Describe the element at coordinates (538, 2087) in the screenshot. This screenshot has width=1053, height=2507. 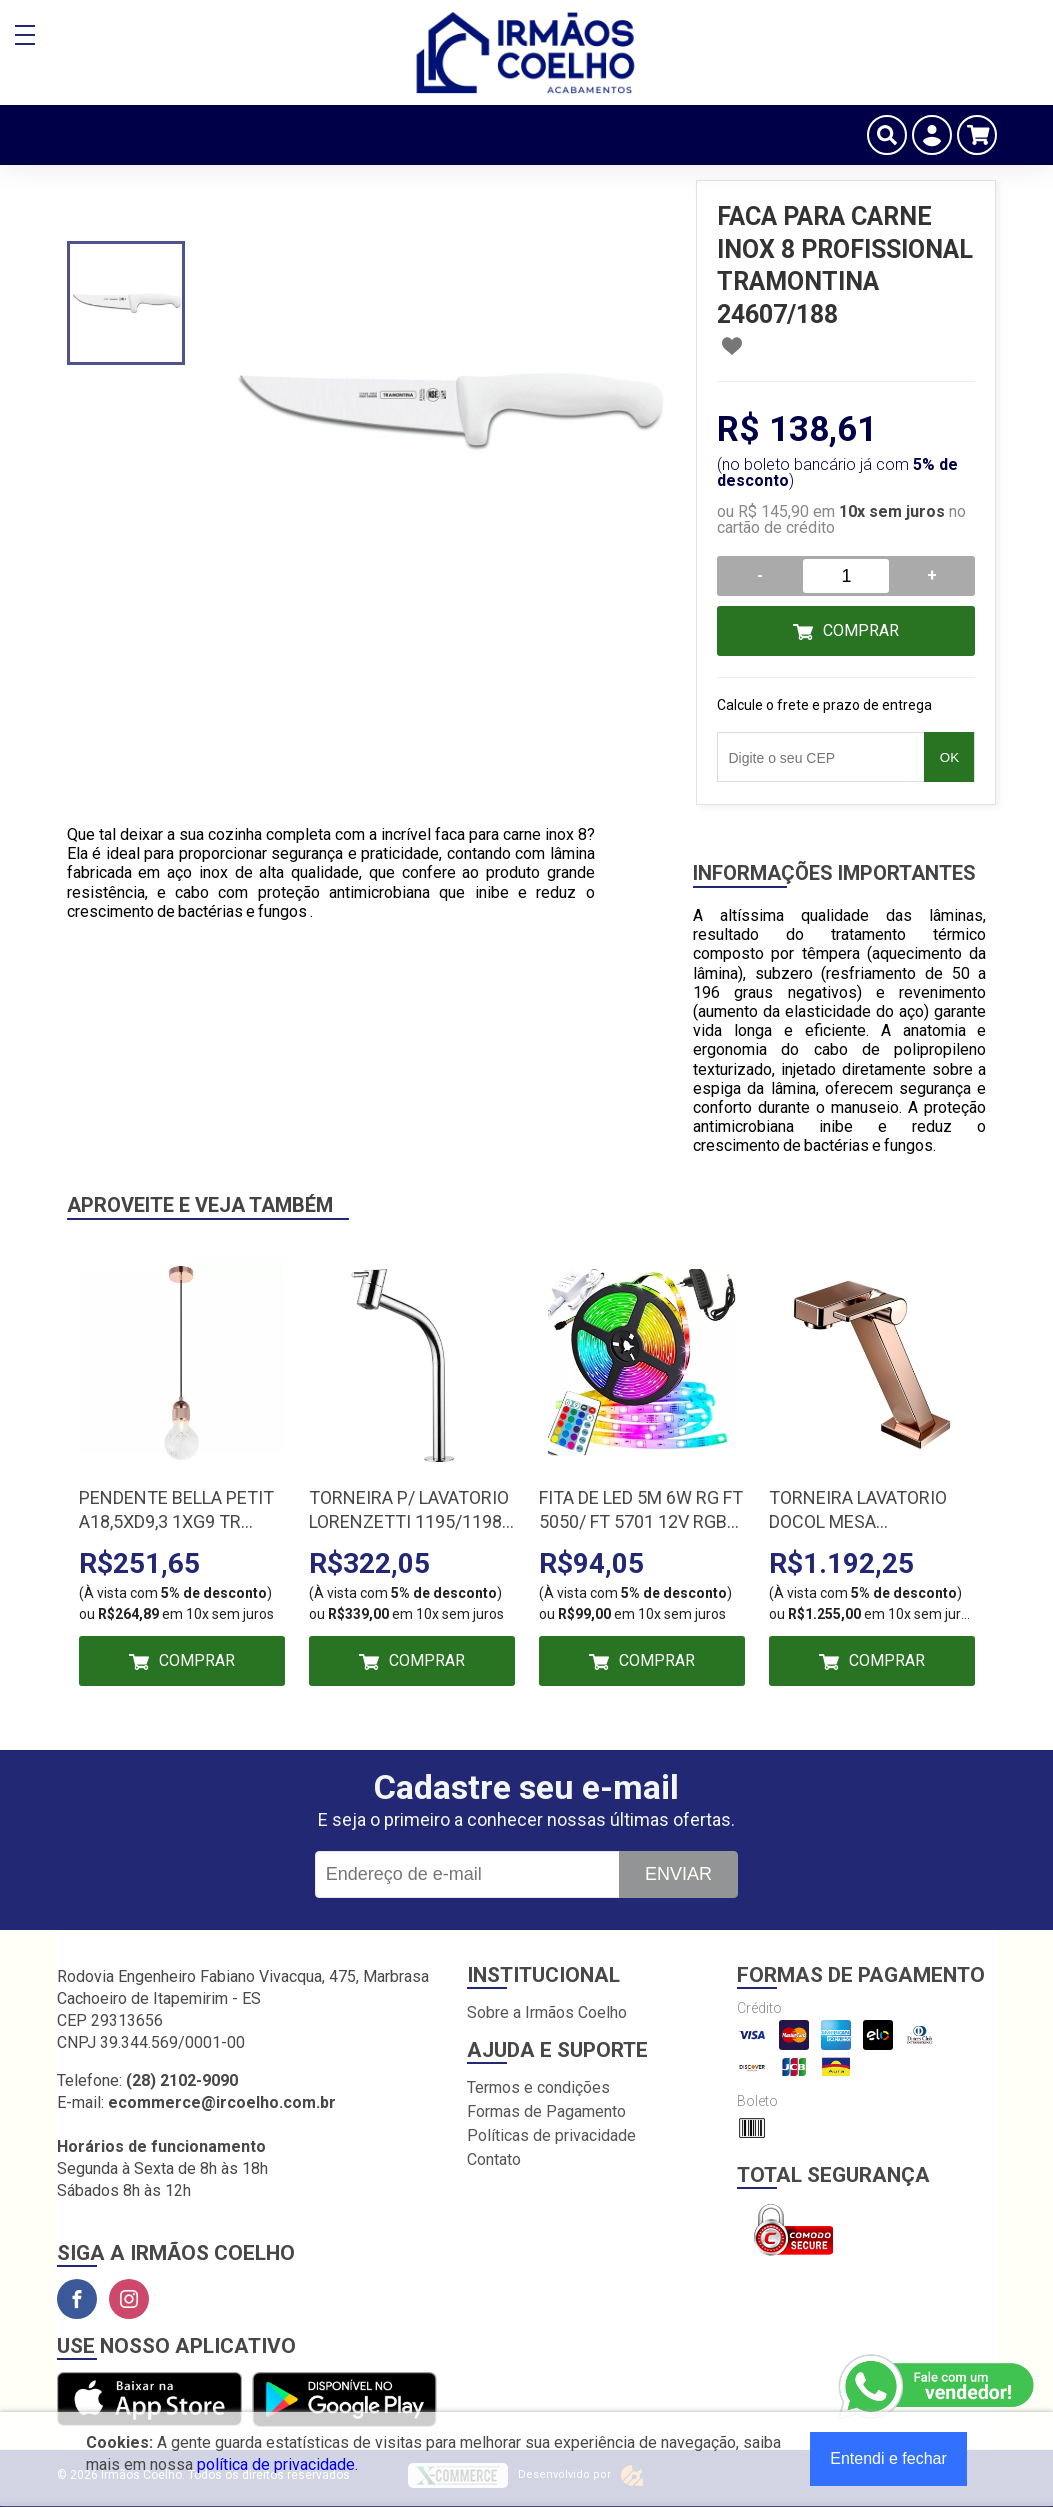
I see `Termos e condições` at that location.